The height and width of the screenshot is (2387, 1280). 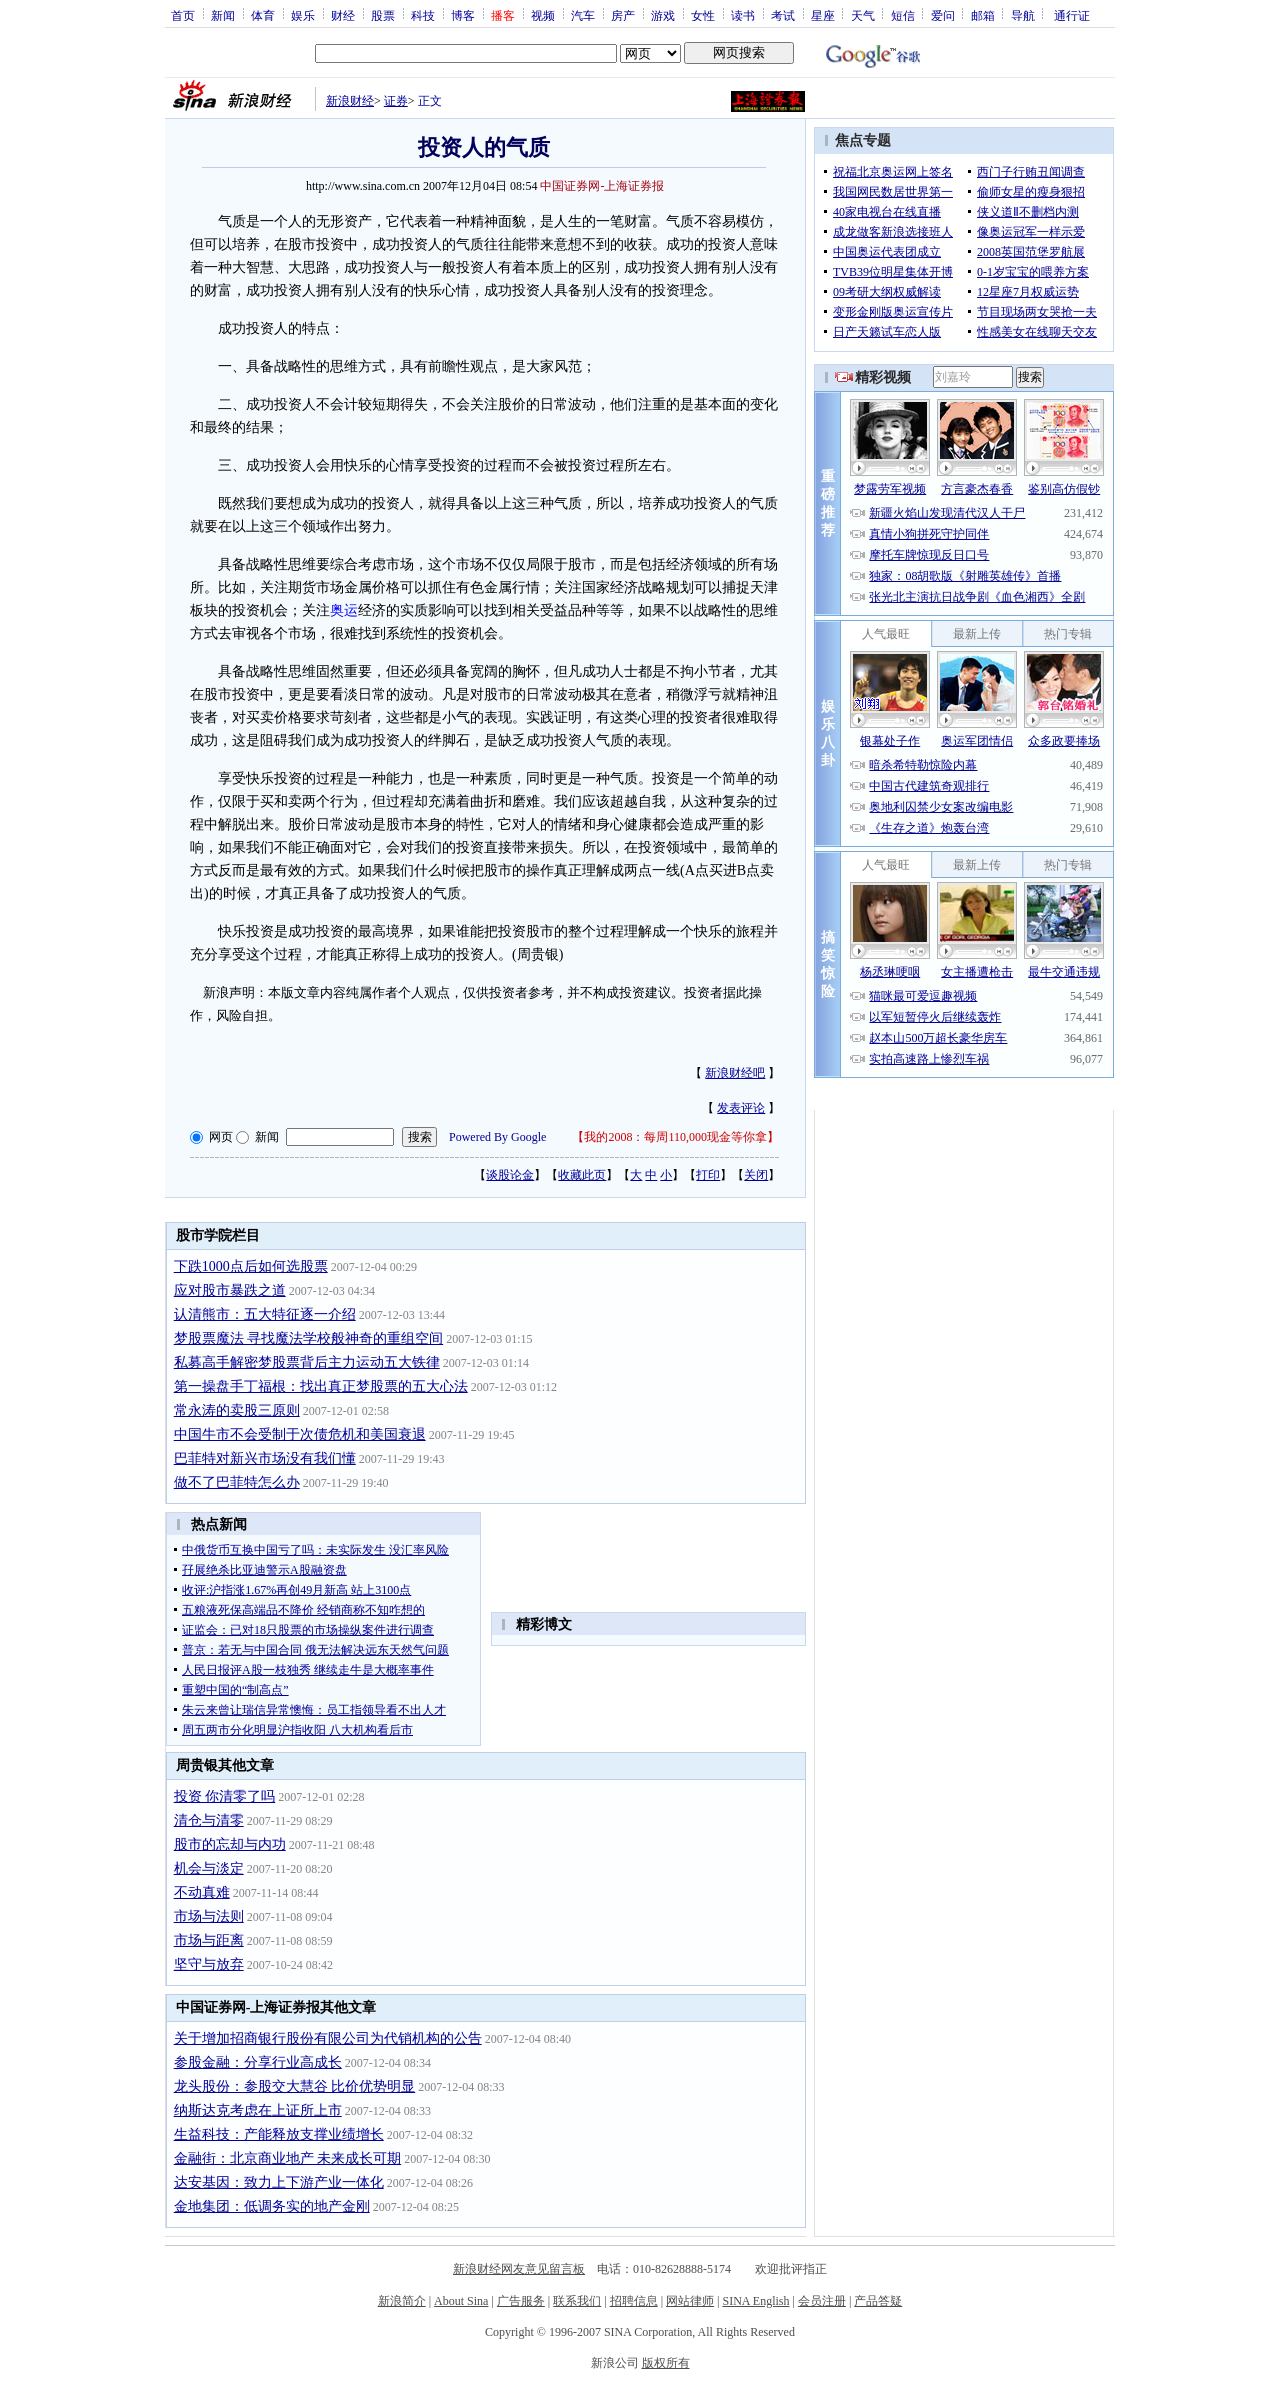 What do you see at coordinates (510, 1175) in the screenshot?
I see `谈股论金` at bounding box center [510, 1175].